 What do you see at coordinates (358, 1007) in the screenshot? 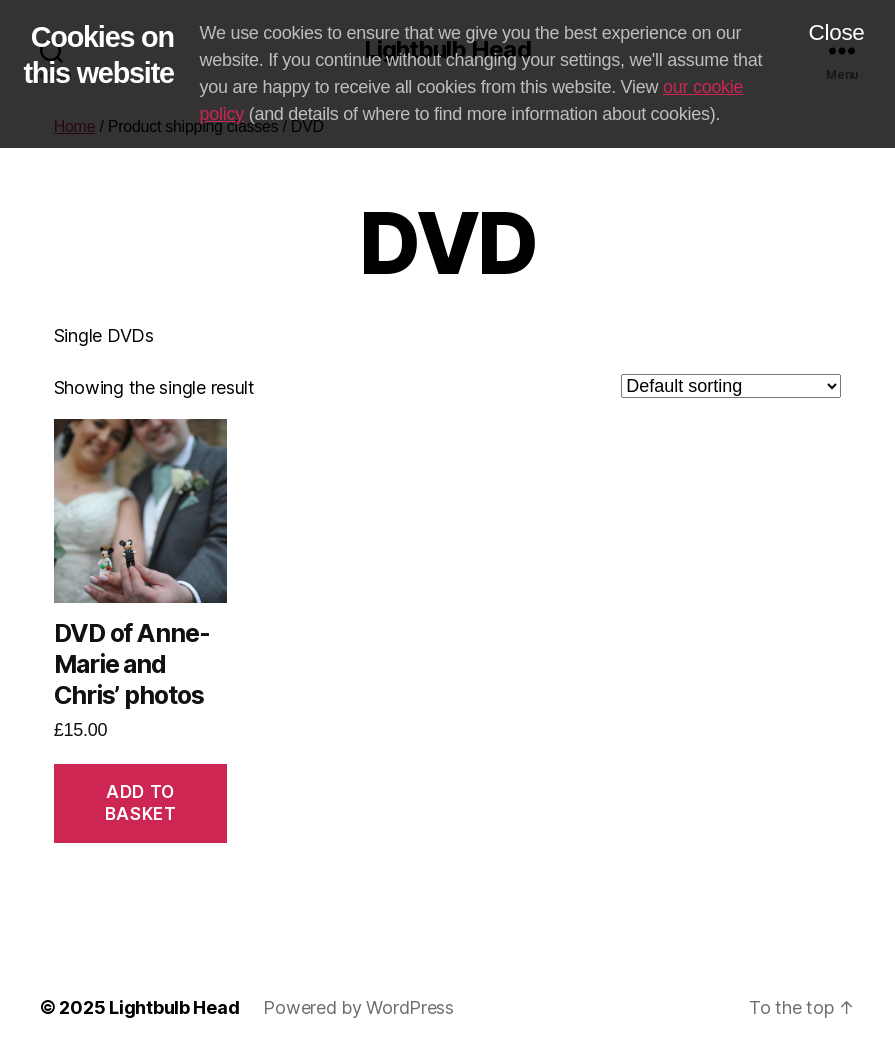
I see `Powered by WordPress` at bounding box center [358, 1007].